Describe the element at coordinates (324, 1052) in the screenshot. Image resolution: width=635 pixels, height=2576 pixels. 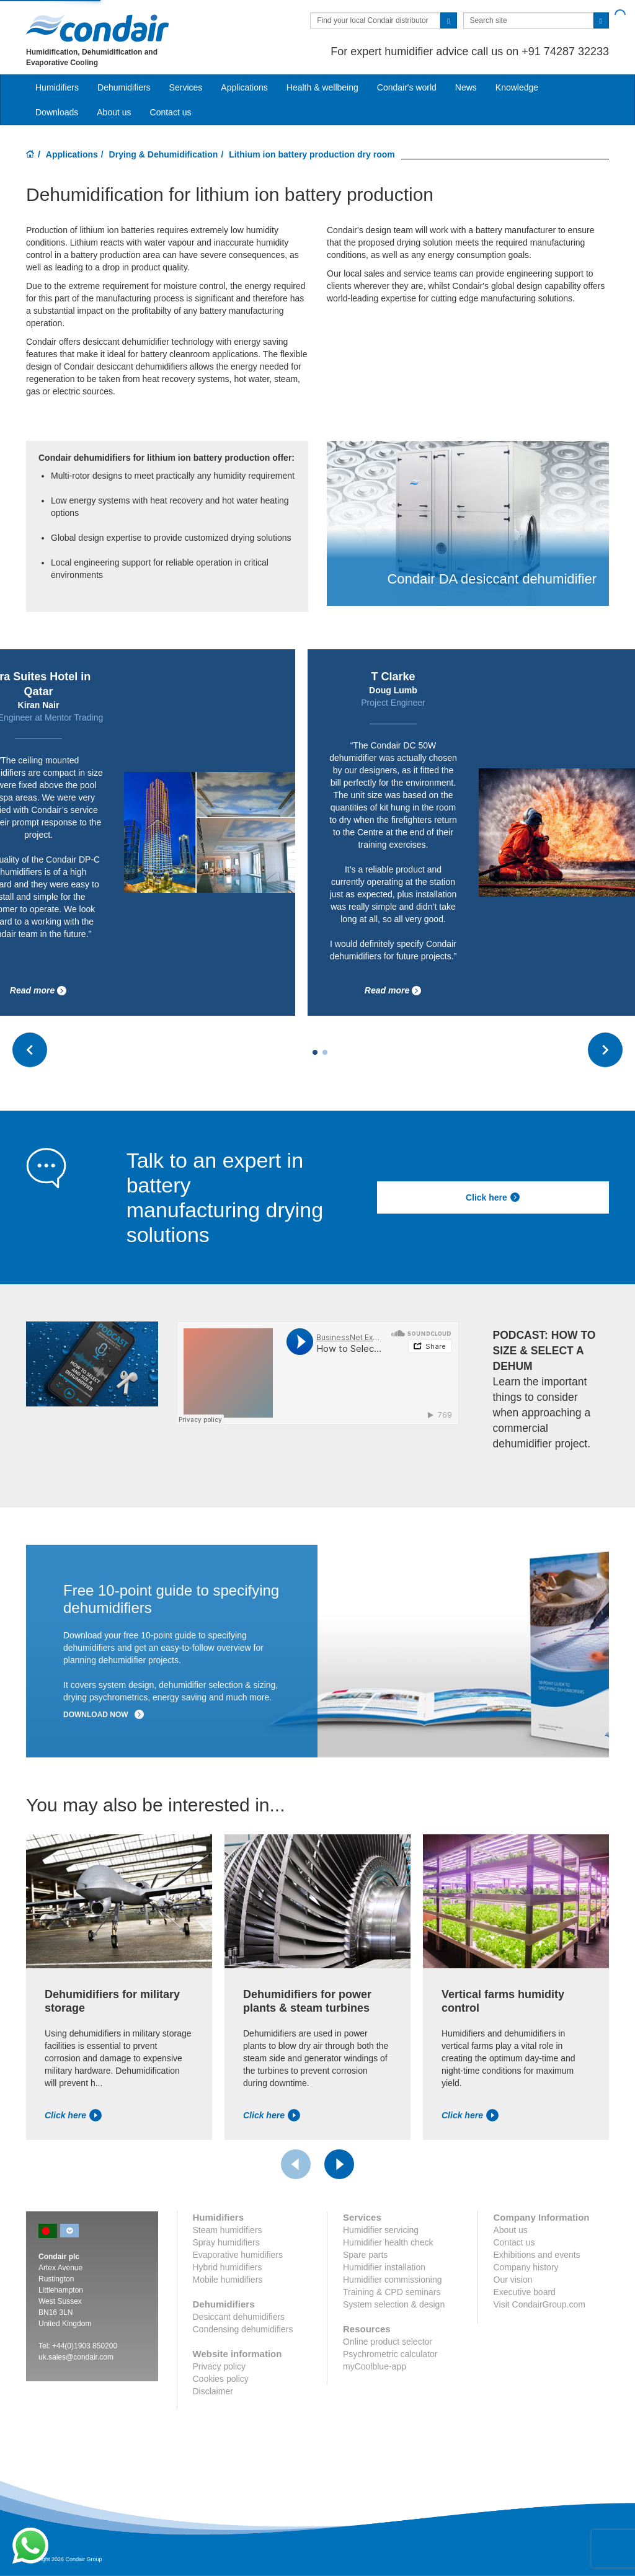
I see `[Carousel Page 2]` at that location.